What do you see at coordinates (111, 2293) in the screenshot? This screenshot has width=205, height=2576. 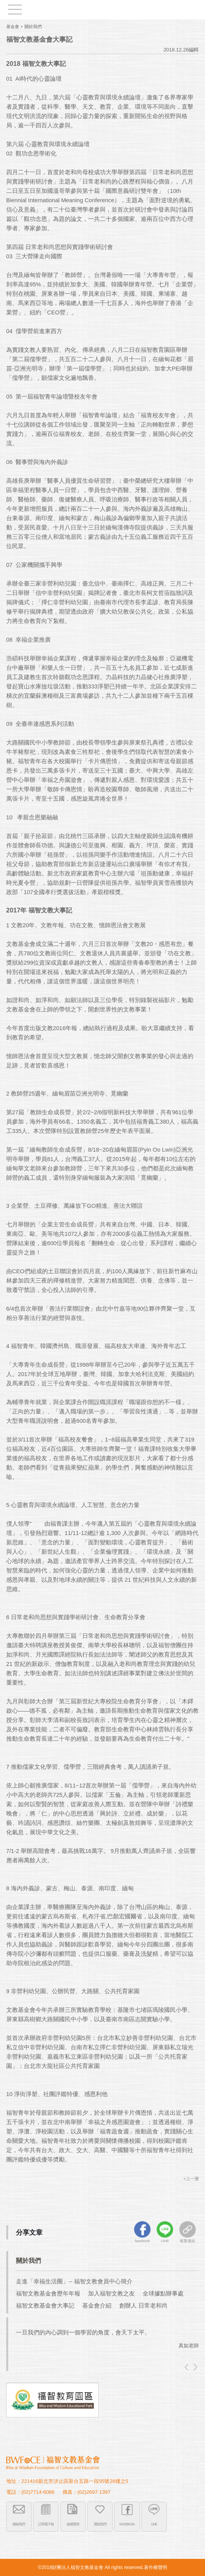 I see `加入福智文教之友` at bounding box center [111, 2293].